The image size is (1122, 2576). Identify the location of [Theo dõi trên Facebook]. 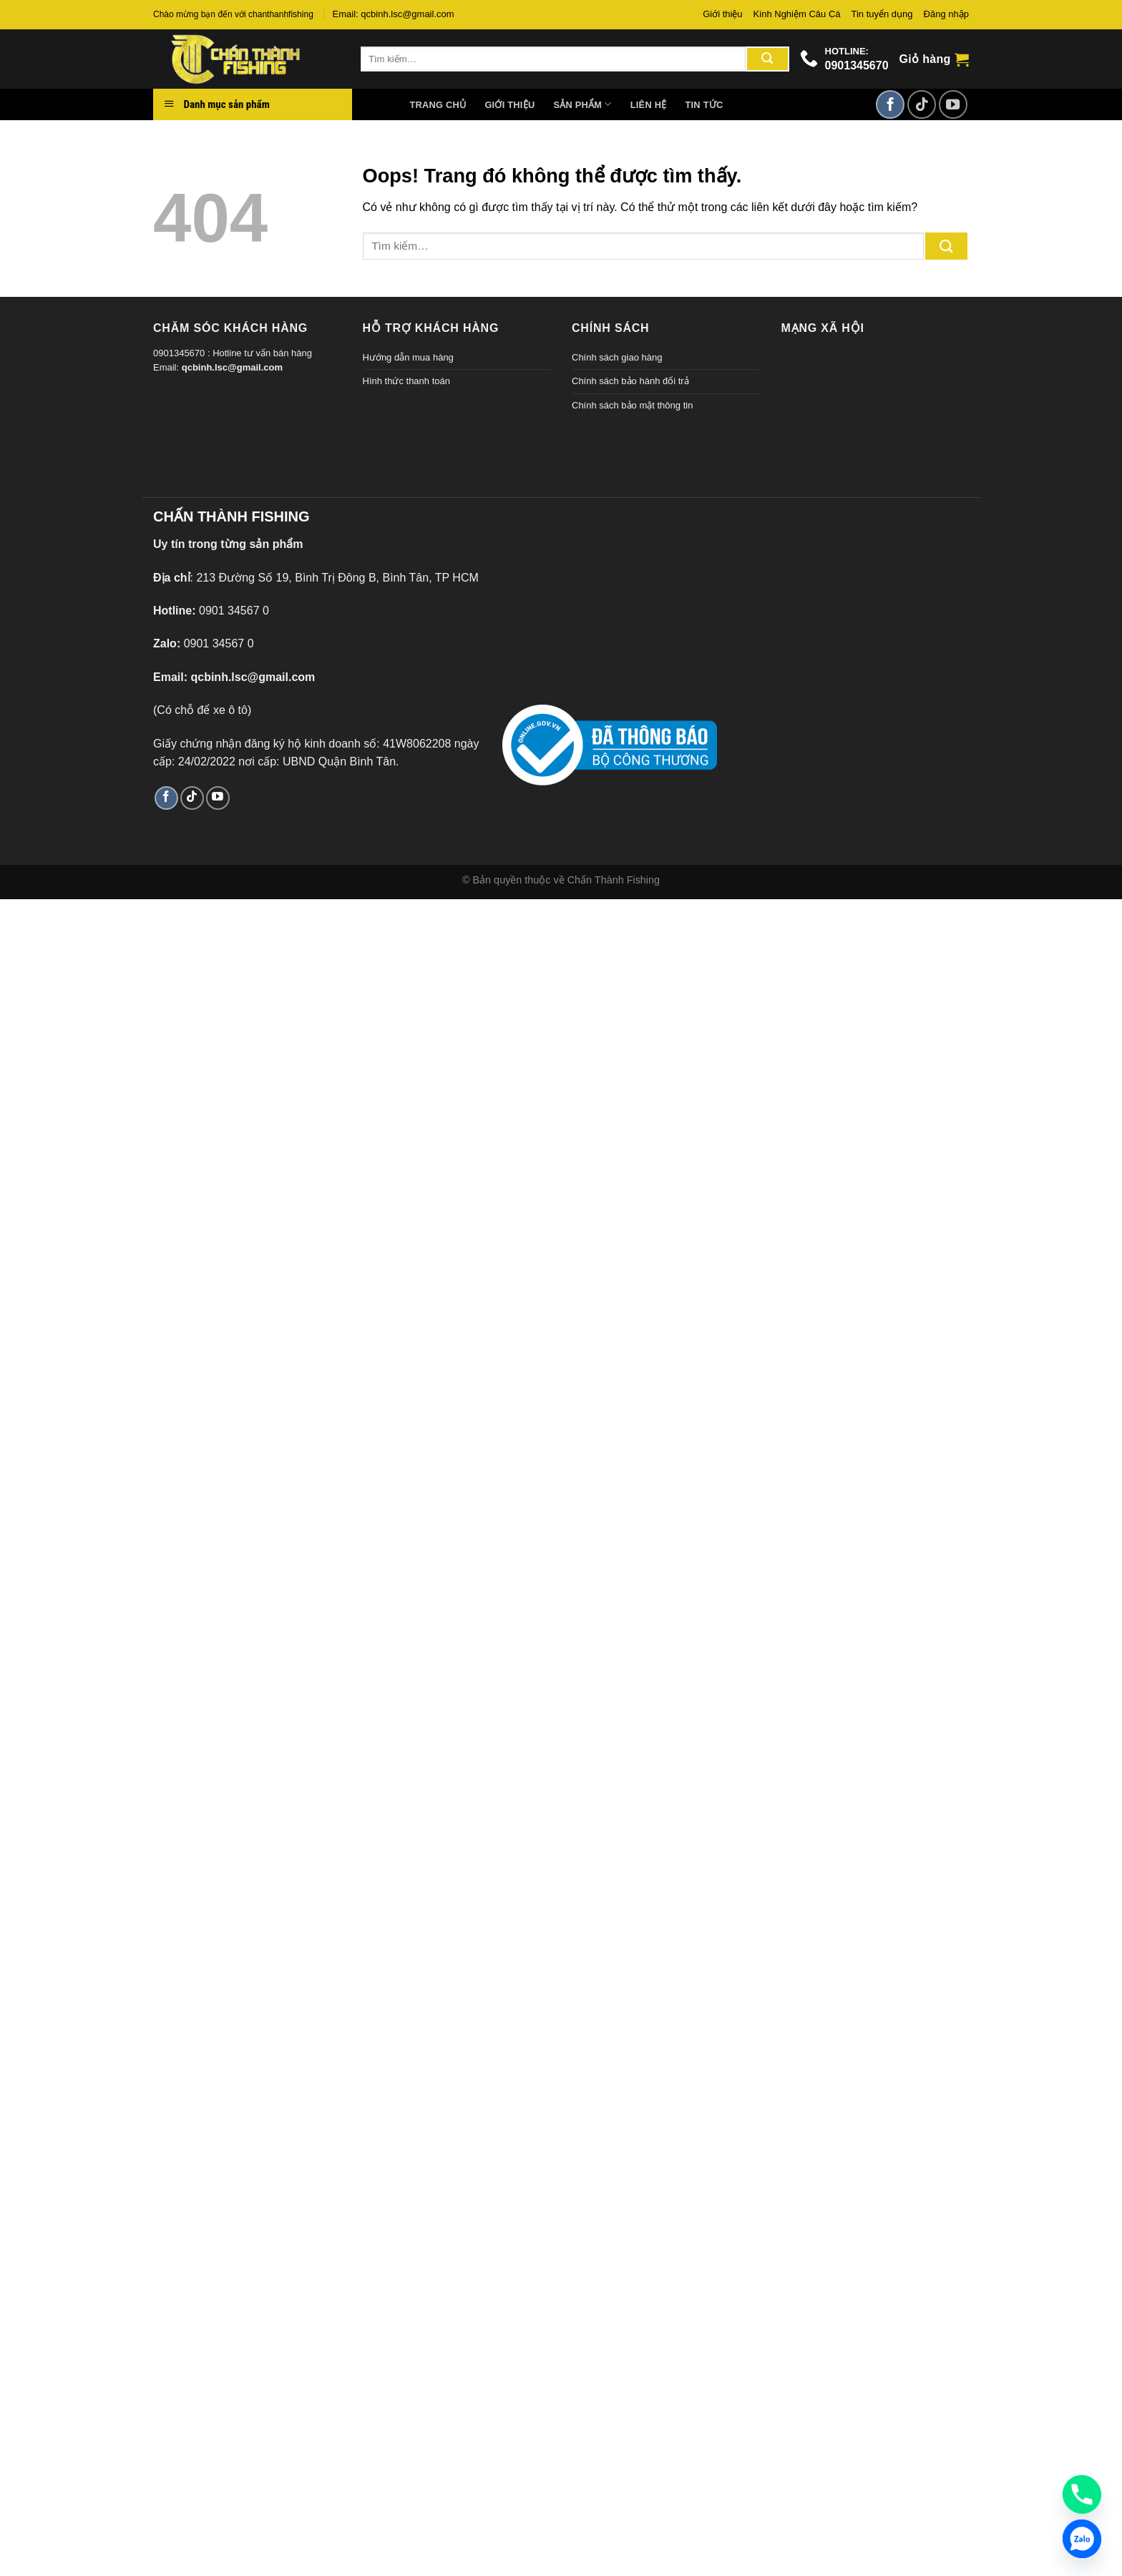
(890, 104).